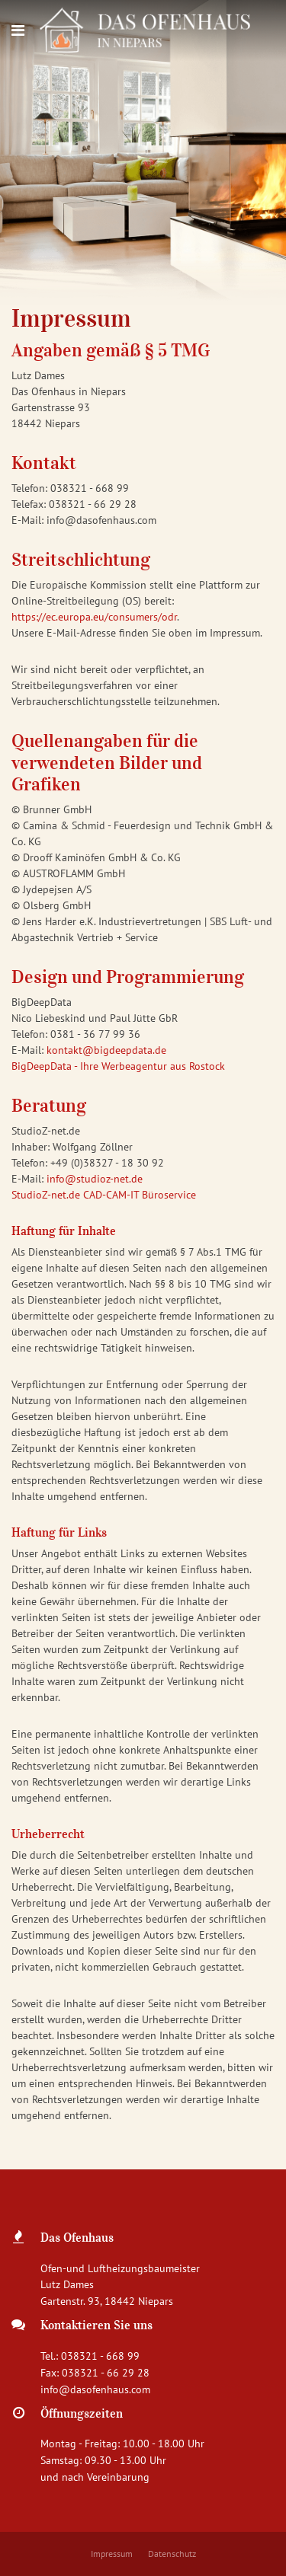 This screenshot has height=2576, width=286. Describe the element at coordinates (95, 2389) in the screenshot. I see `info@dasofenhaus.com` at that location.